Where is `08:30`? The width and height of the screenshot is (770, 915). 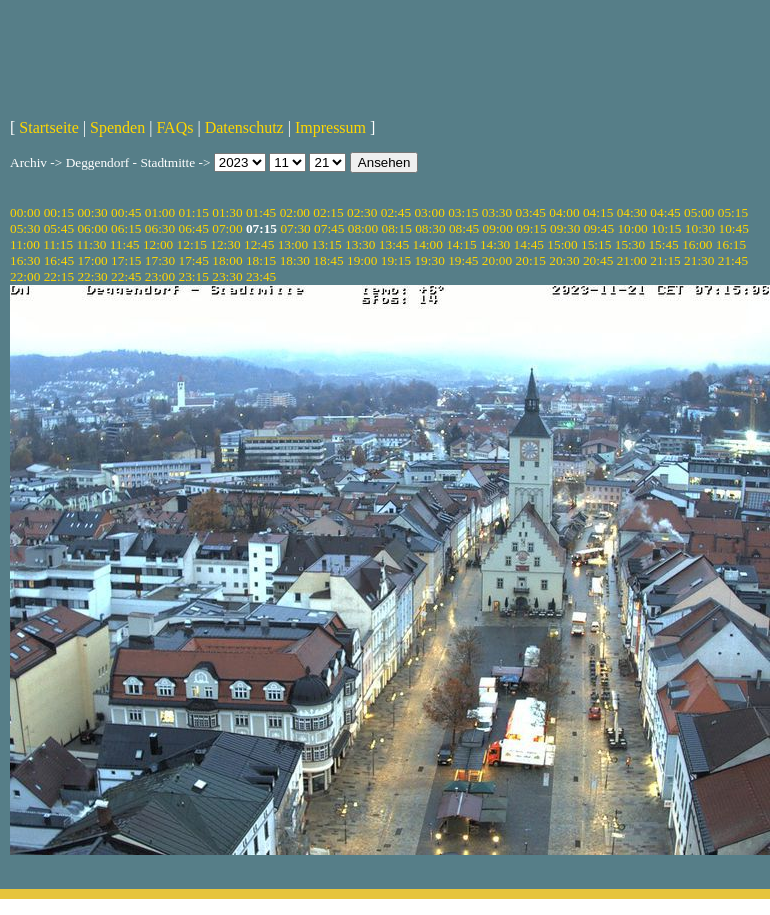
08:30 is located at coordinates (430, 228).